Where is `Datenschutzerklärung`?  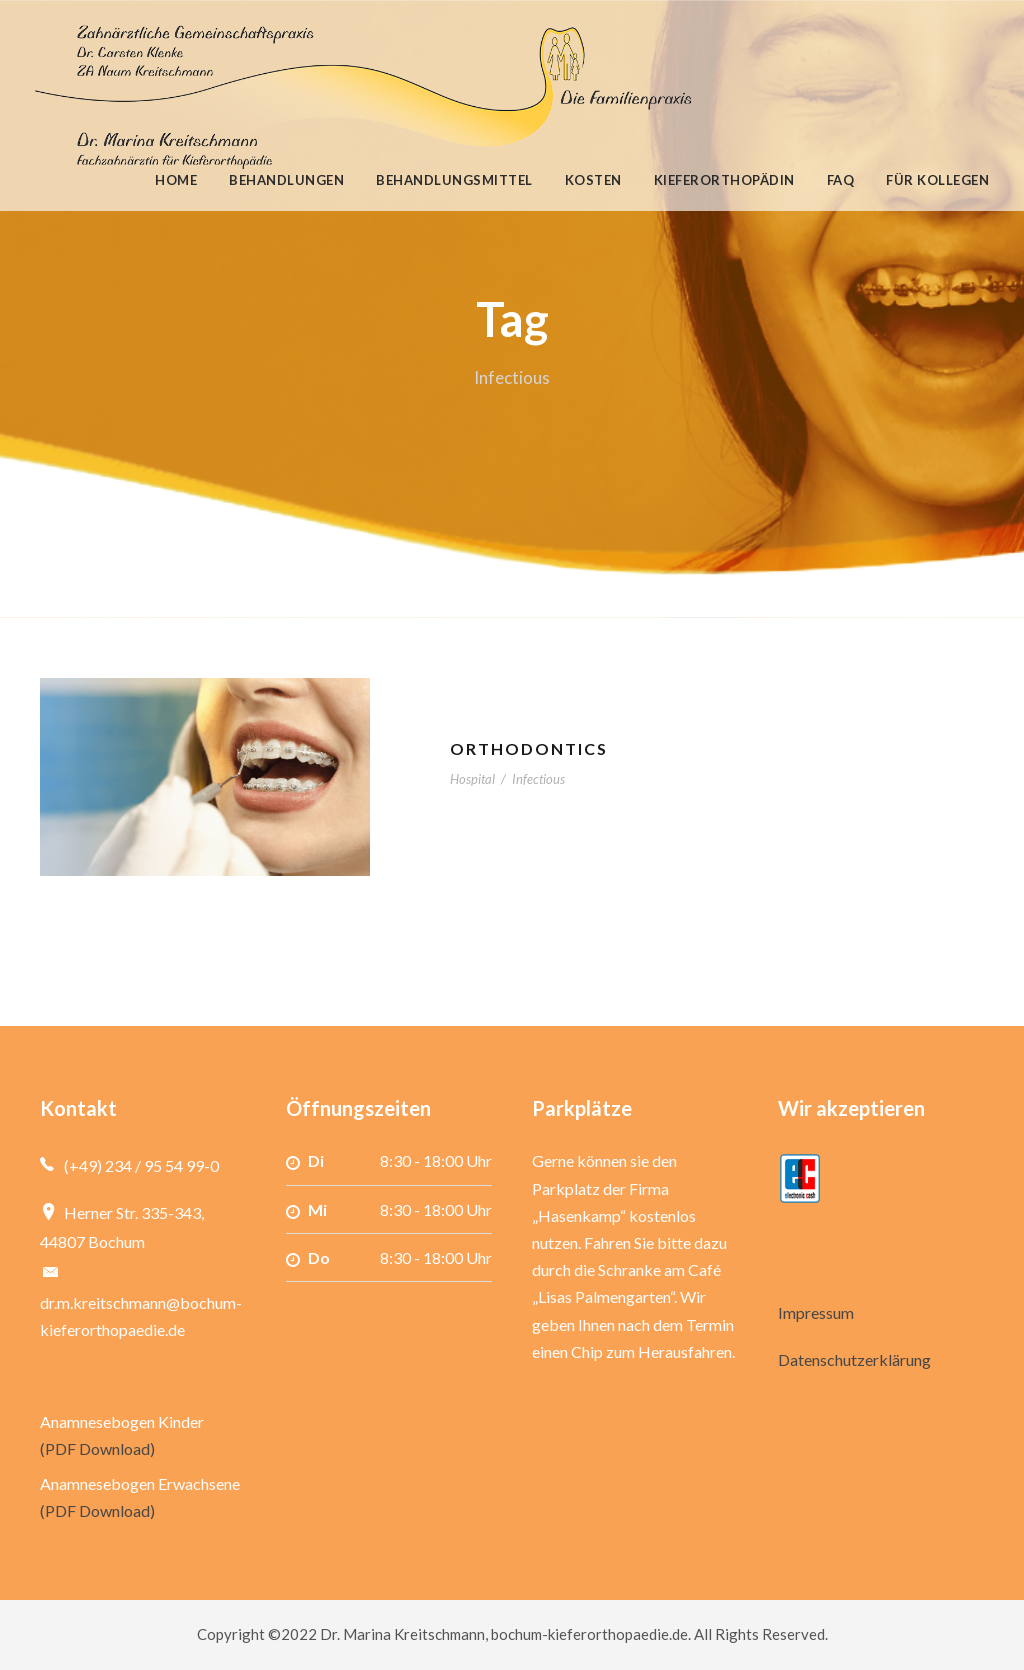
Datenschutzerklärung is located at coordinates (854, 1359).